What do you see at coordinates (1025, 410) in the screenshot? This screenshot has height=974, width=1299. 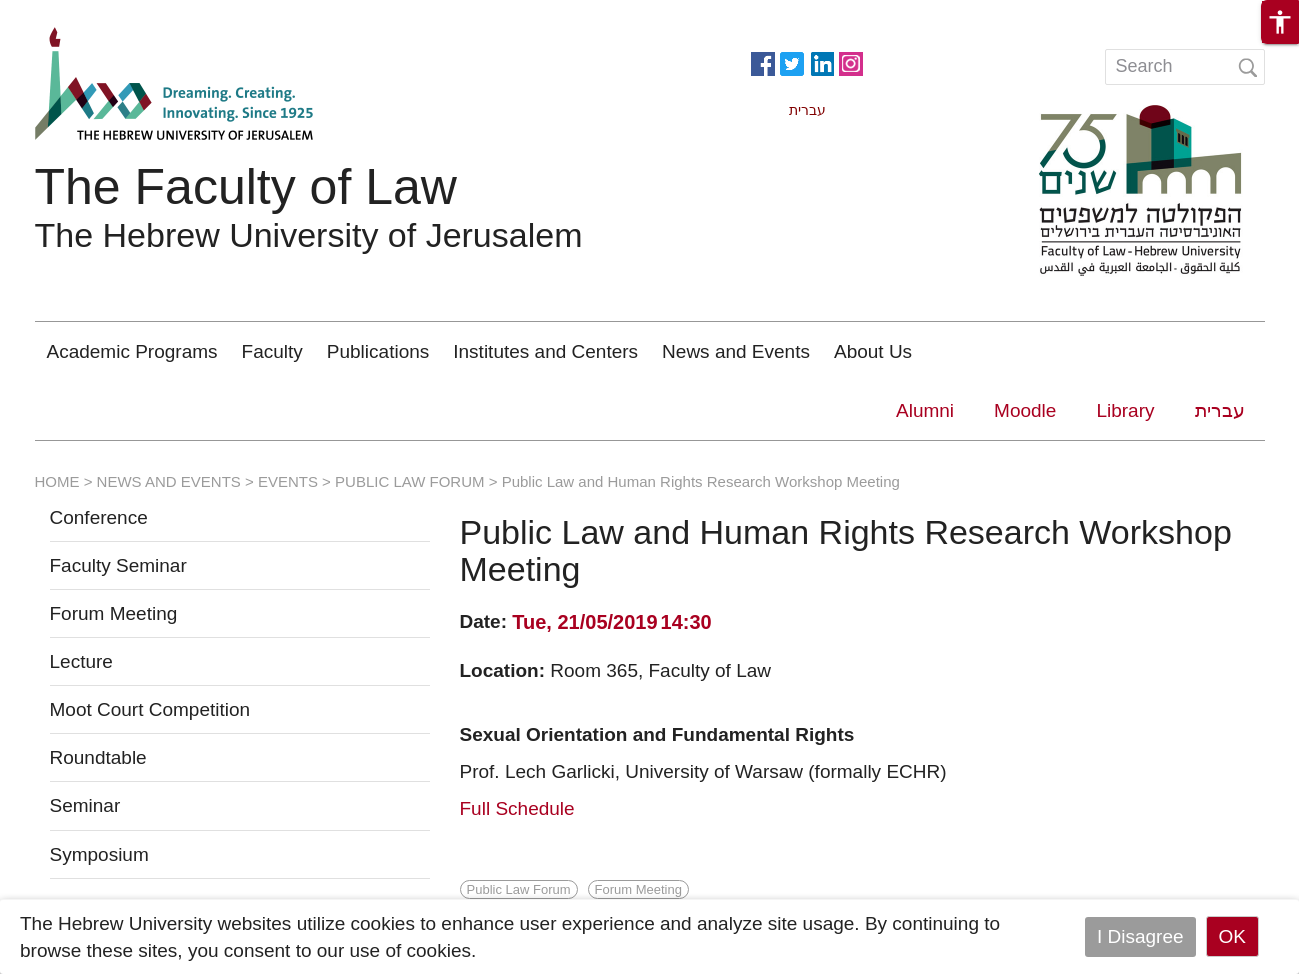 I see `Moodle` at bounding box center [1025, 410].